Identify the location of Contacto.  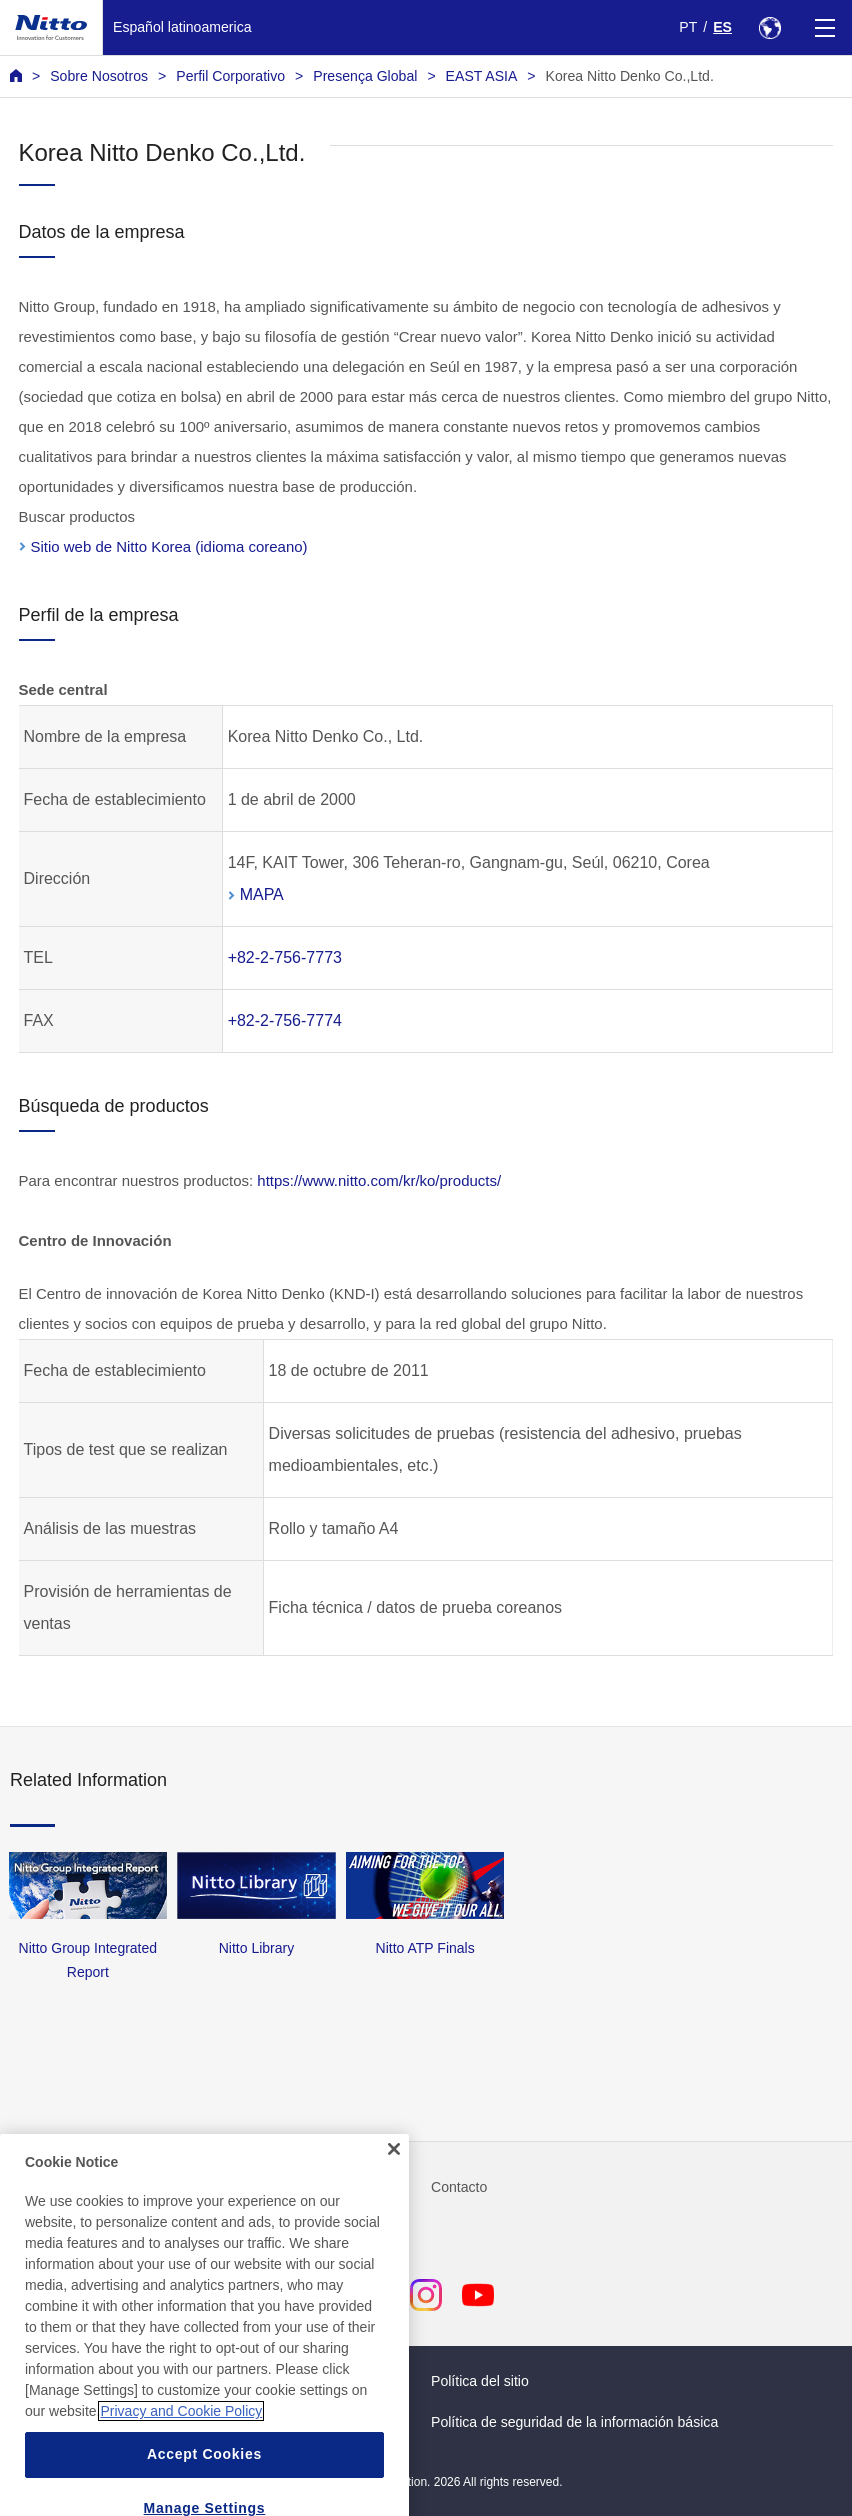
(459, 2187).